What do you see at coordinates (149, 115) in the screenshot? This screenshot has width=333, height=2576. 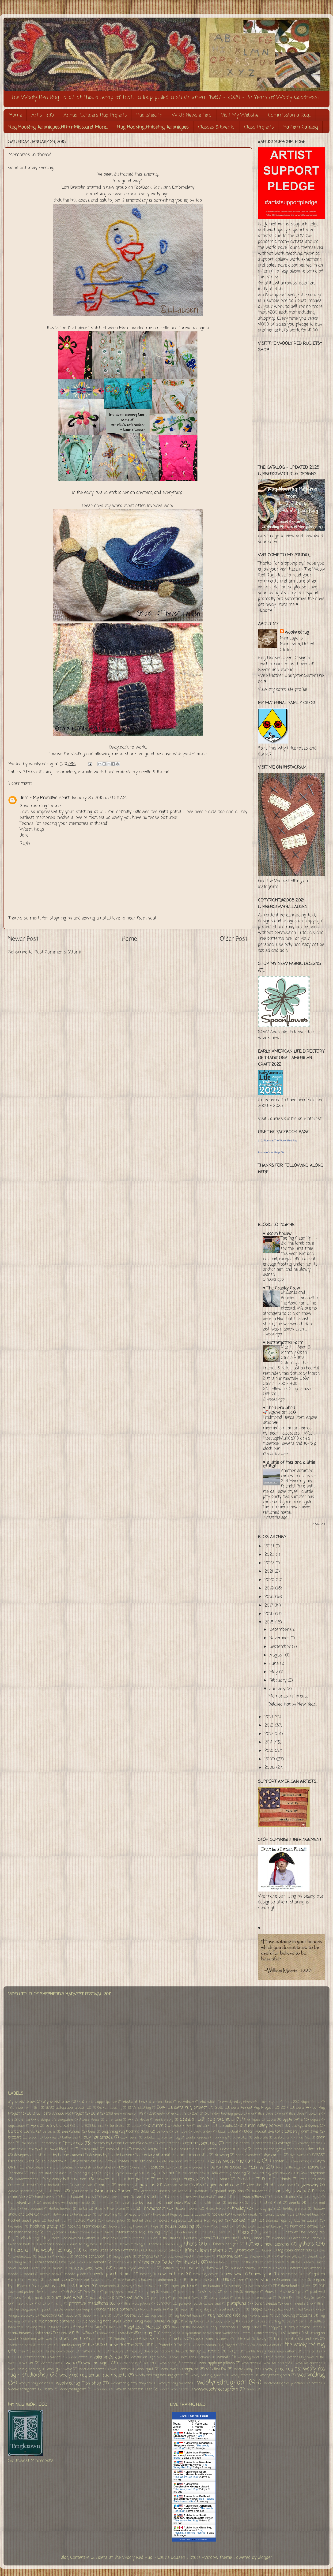 I see `Published In` at bounding box center [149, 115].